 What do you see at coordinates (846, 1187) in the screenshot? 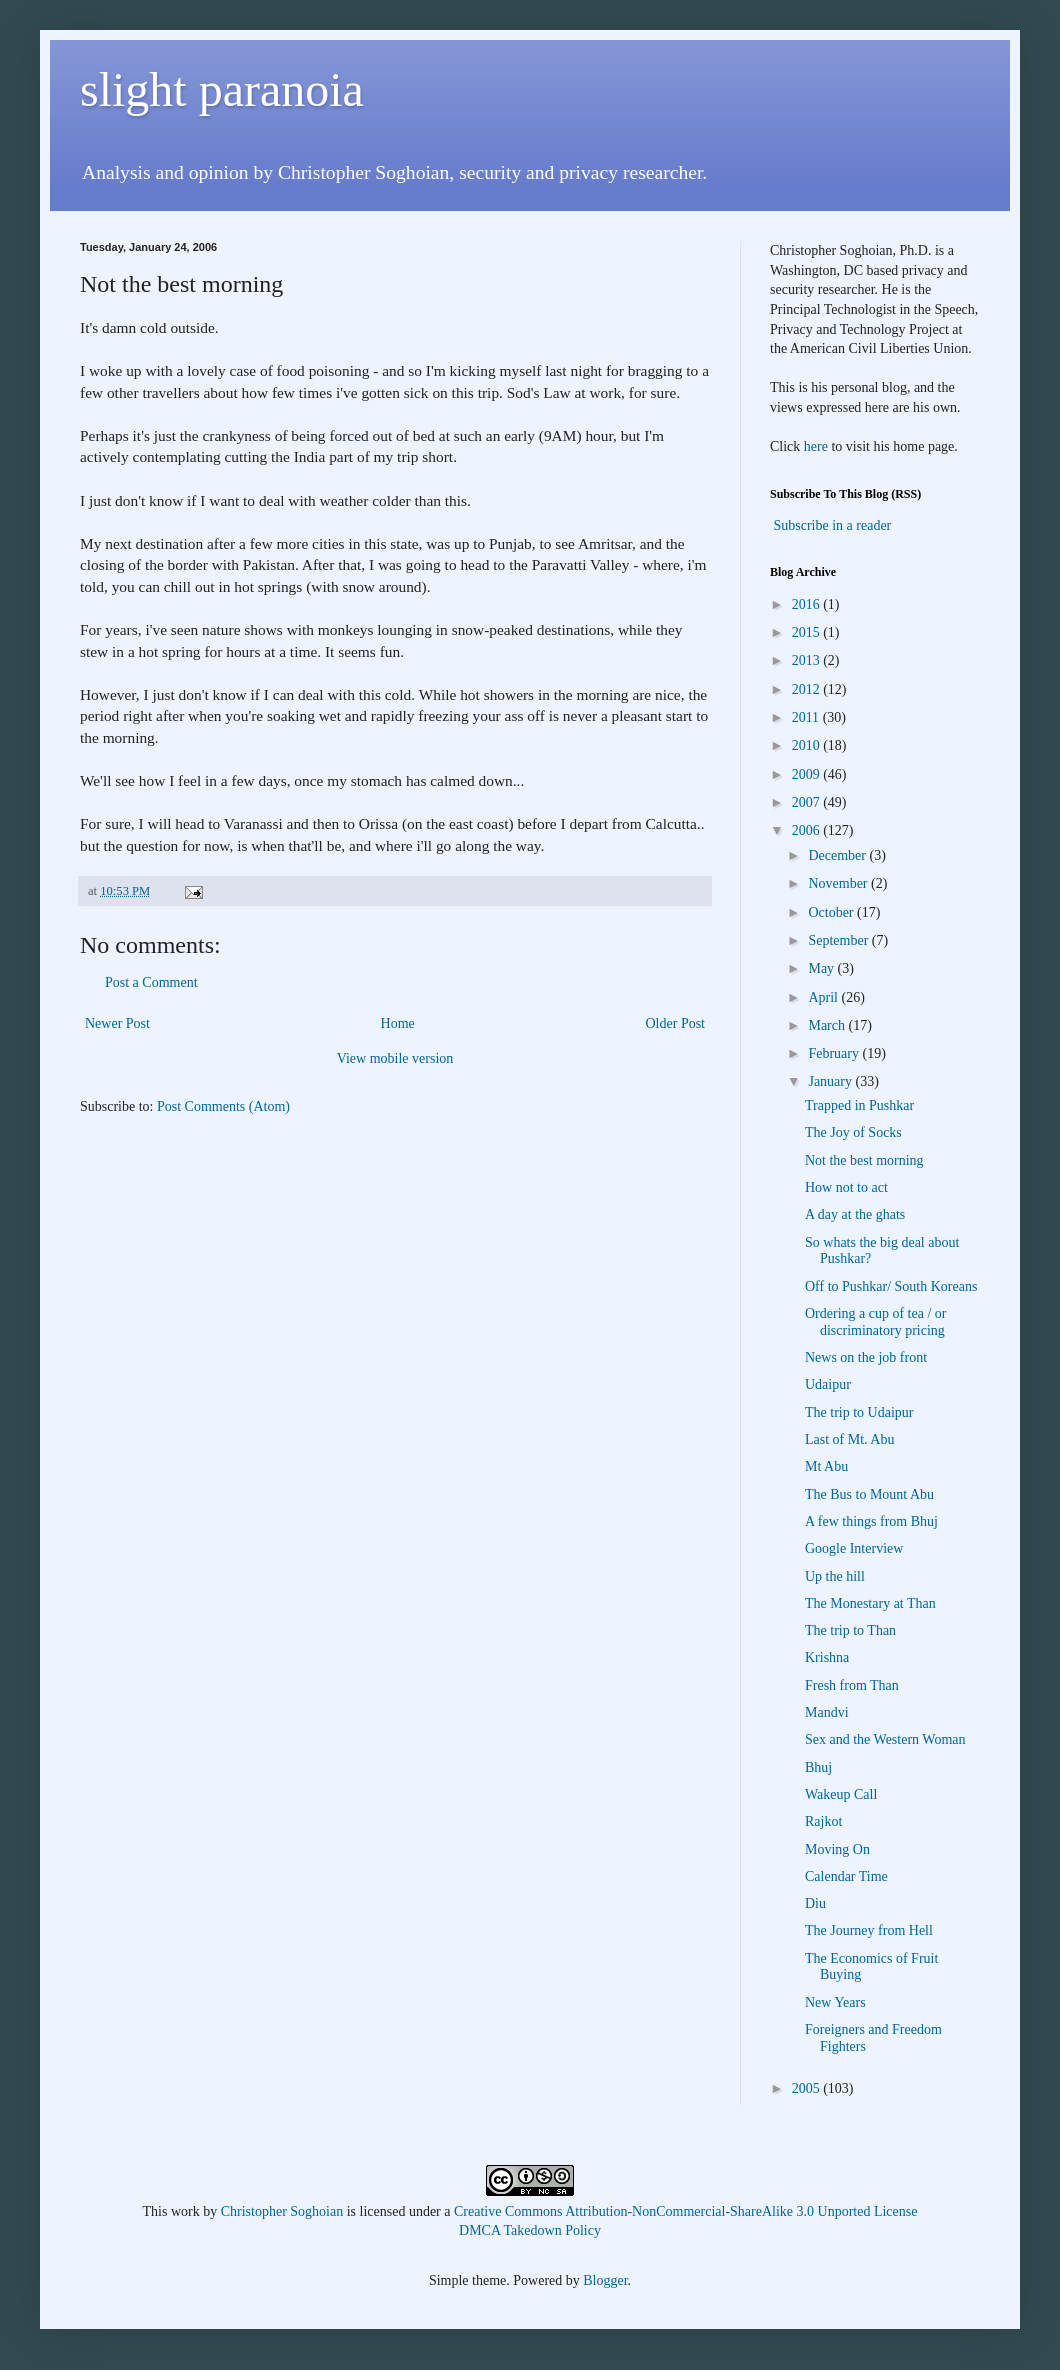
I see `How not to act` at bounding box center [846, 1187].